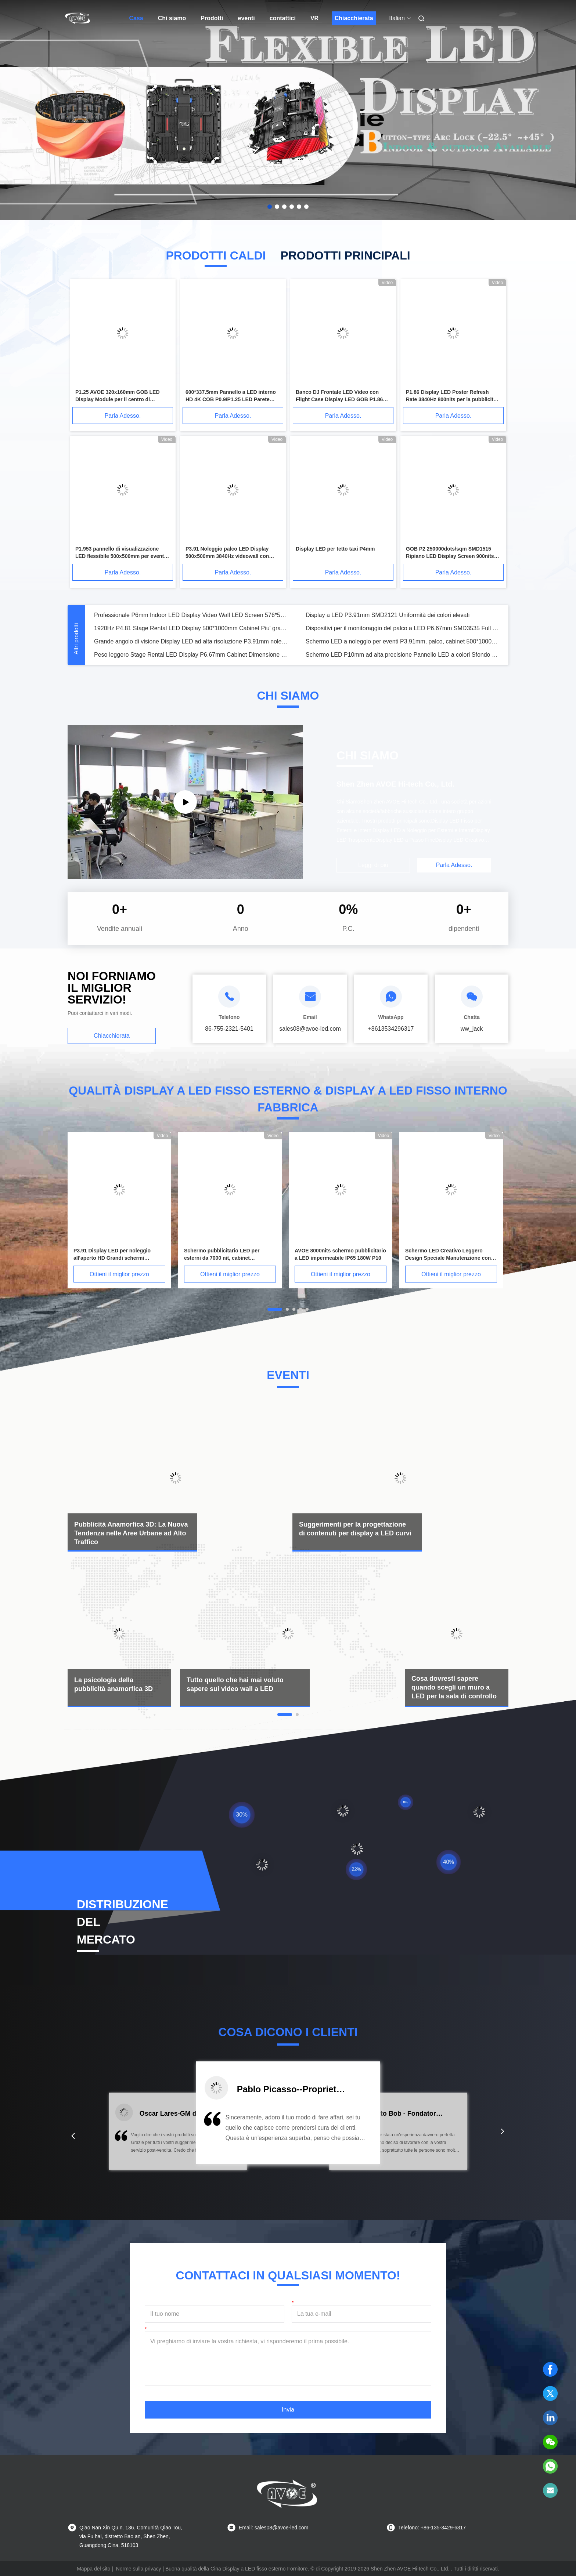 This screenshot has height=2576, width=576. Describe the element at coordinates (314, 18) in the screenshot. I see `VR` at that location.